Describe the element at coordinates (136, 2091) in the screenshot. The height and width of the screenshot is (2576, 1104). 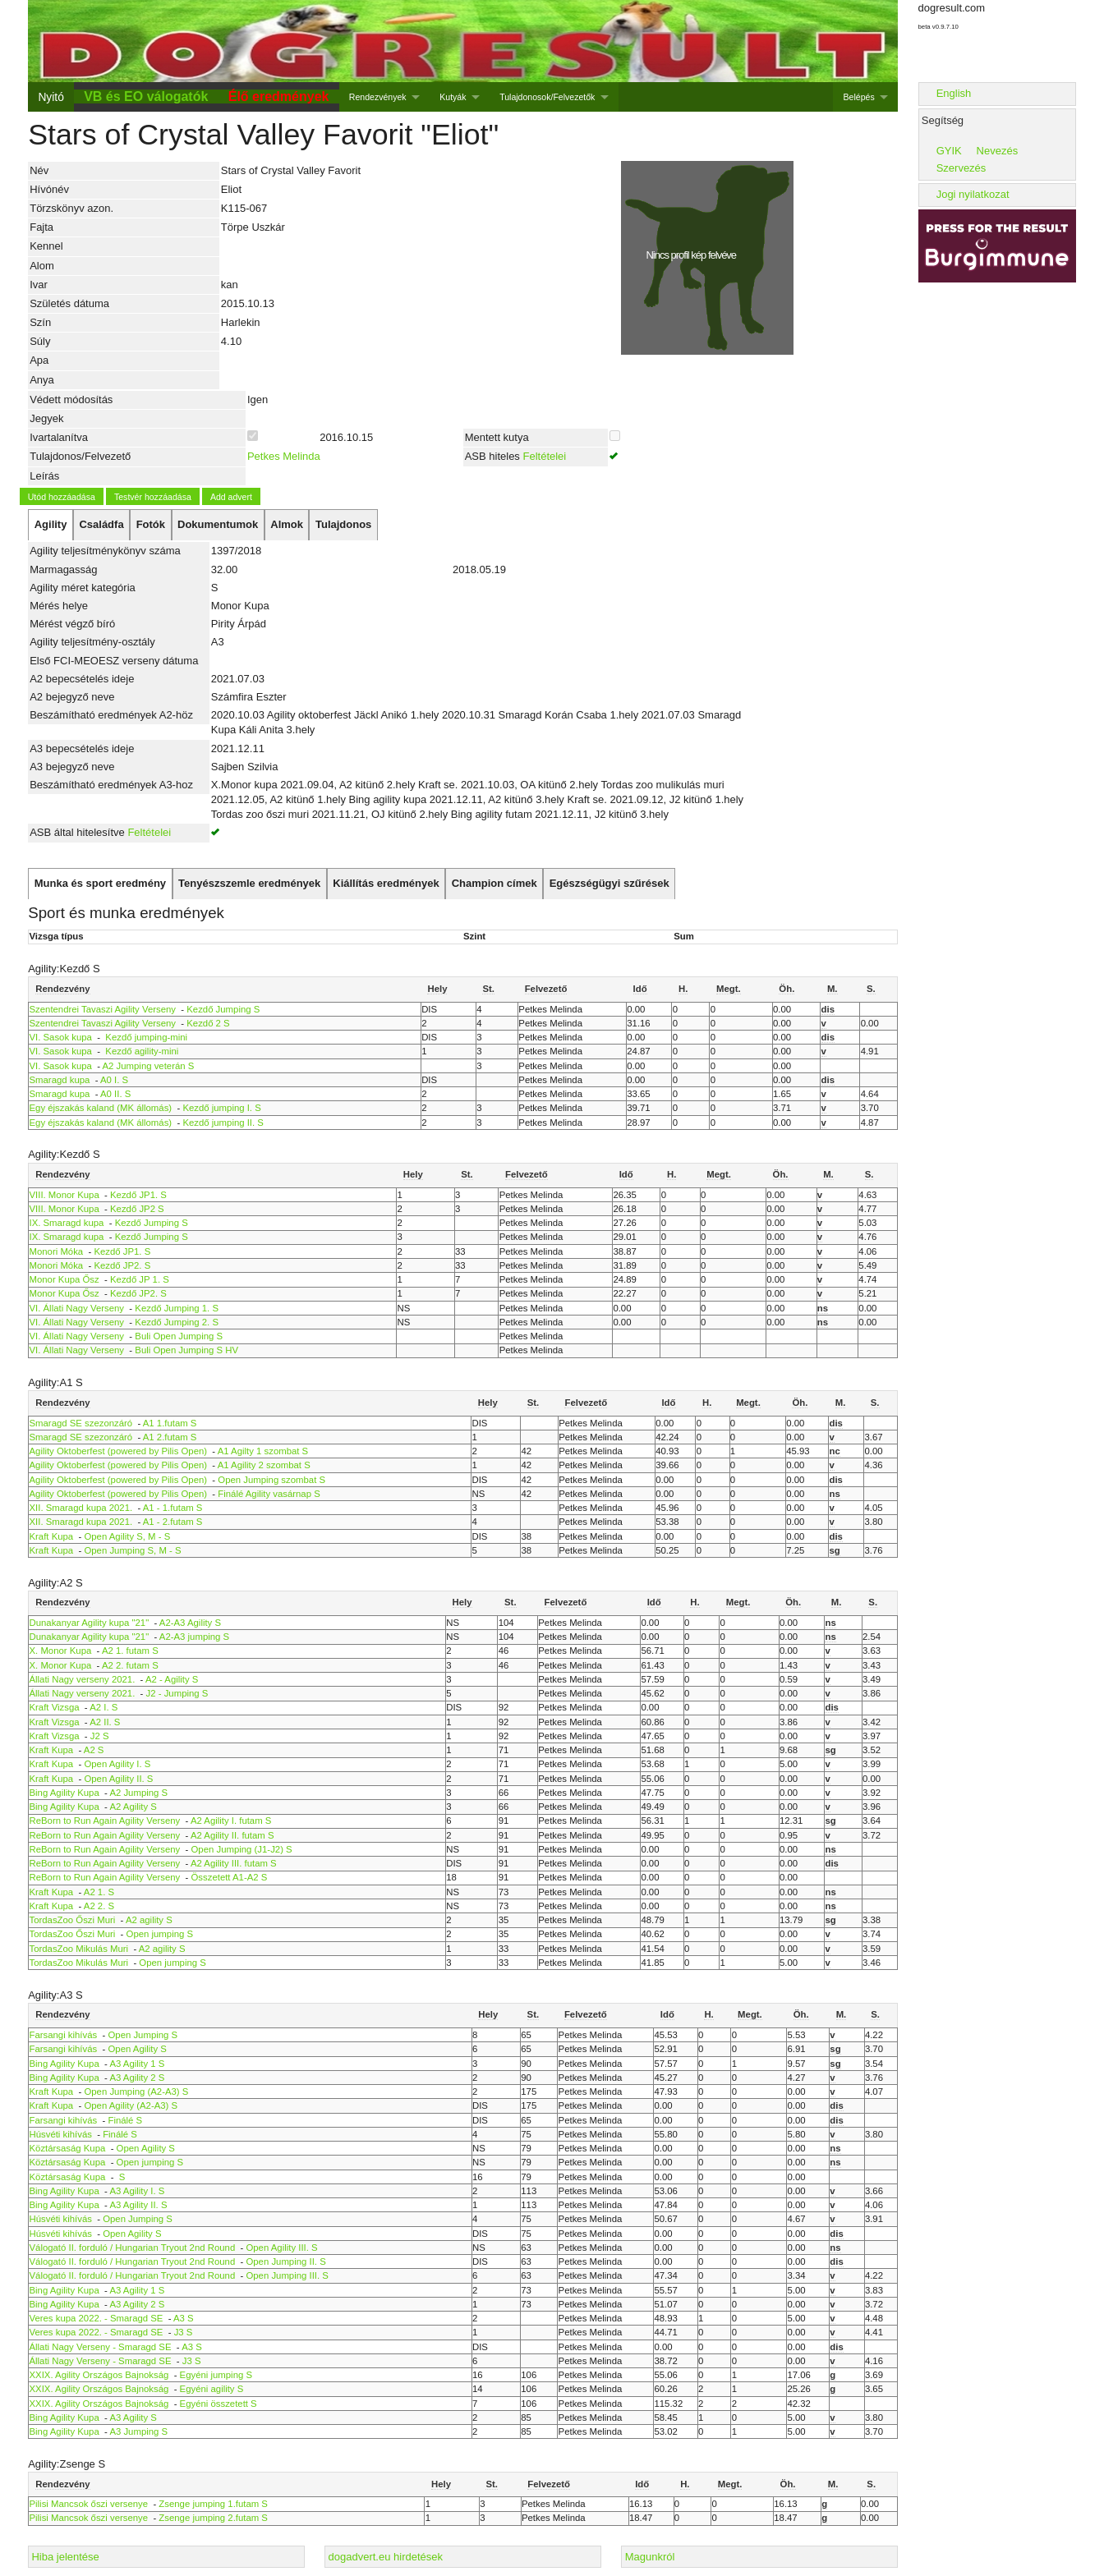
I see `Open Jumping (A2-A3) S` at that location.